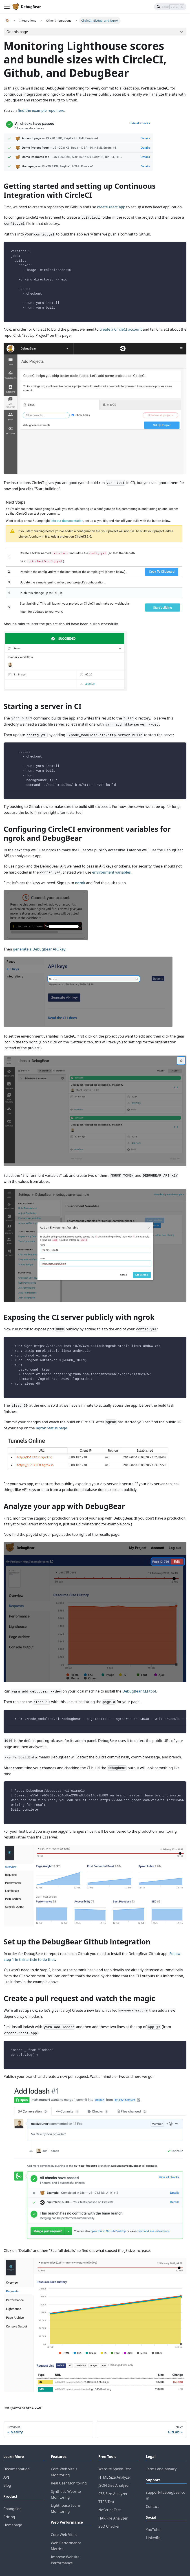 This screenshot has height=2576, width=190. Describe the element at coordinates (7, 2485) in the screenshot. I see `Blog` at that location.